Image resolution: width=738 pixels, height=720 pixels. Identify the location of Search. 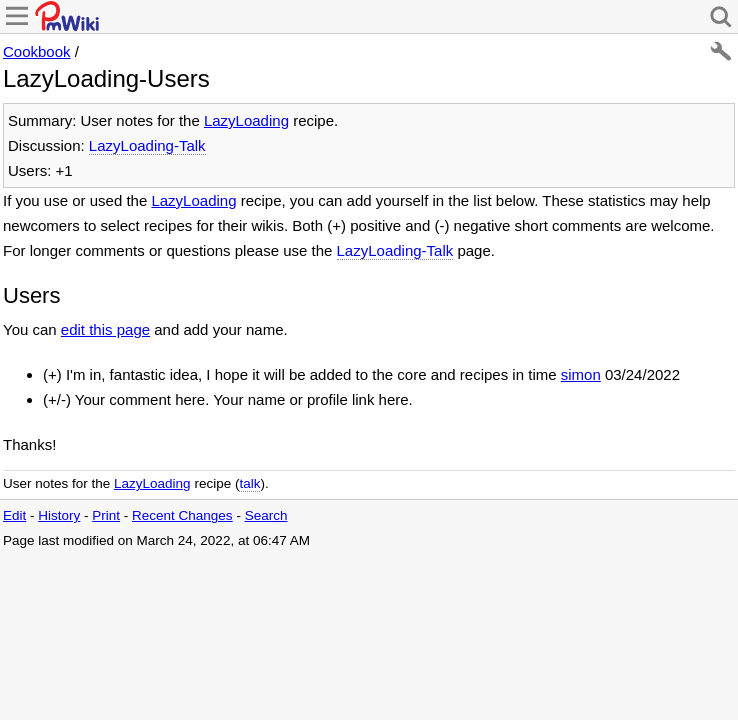
(266, 515).